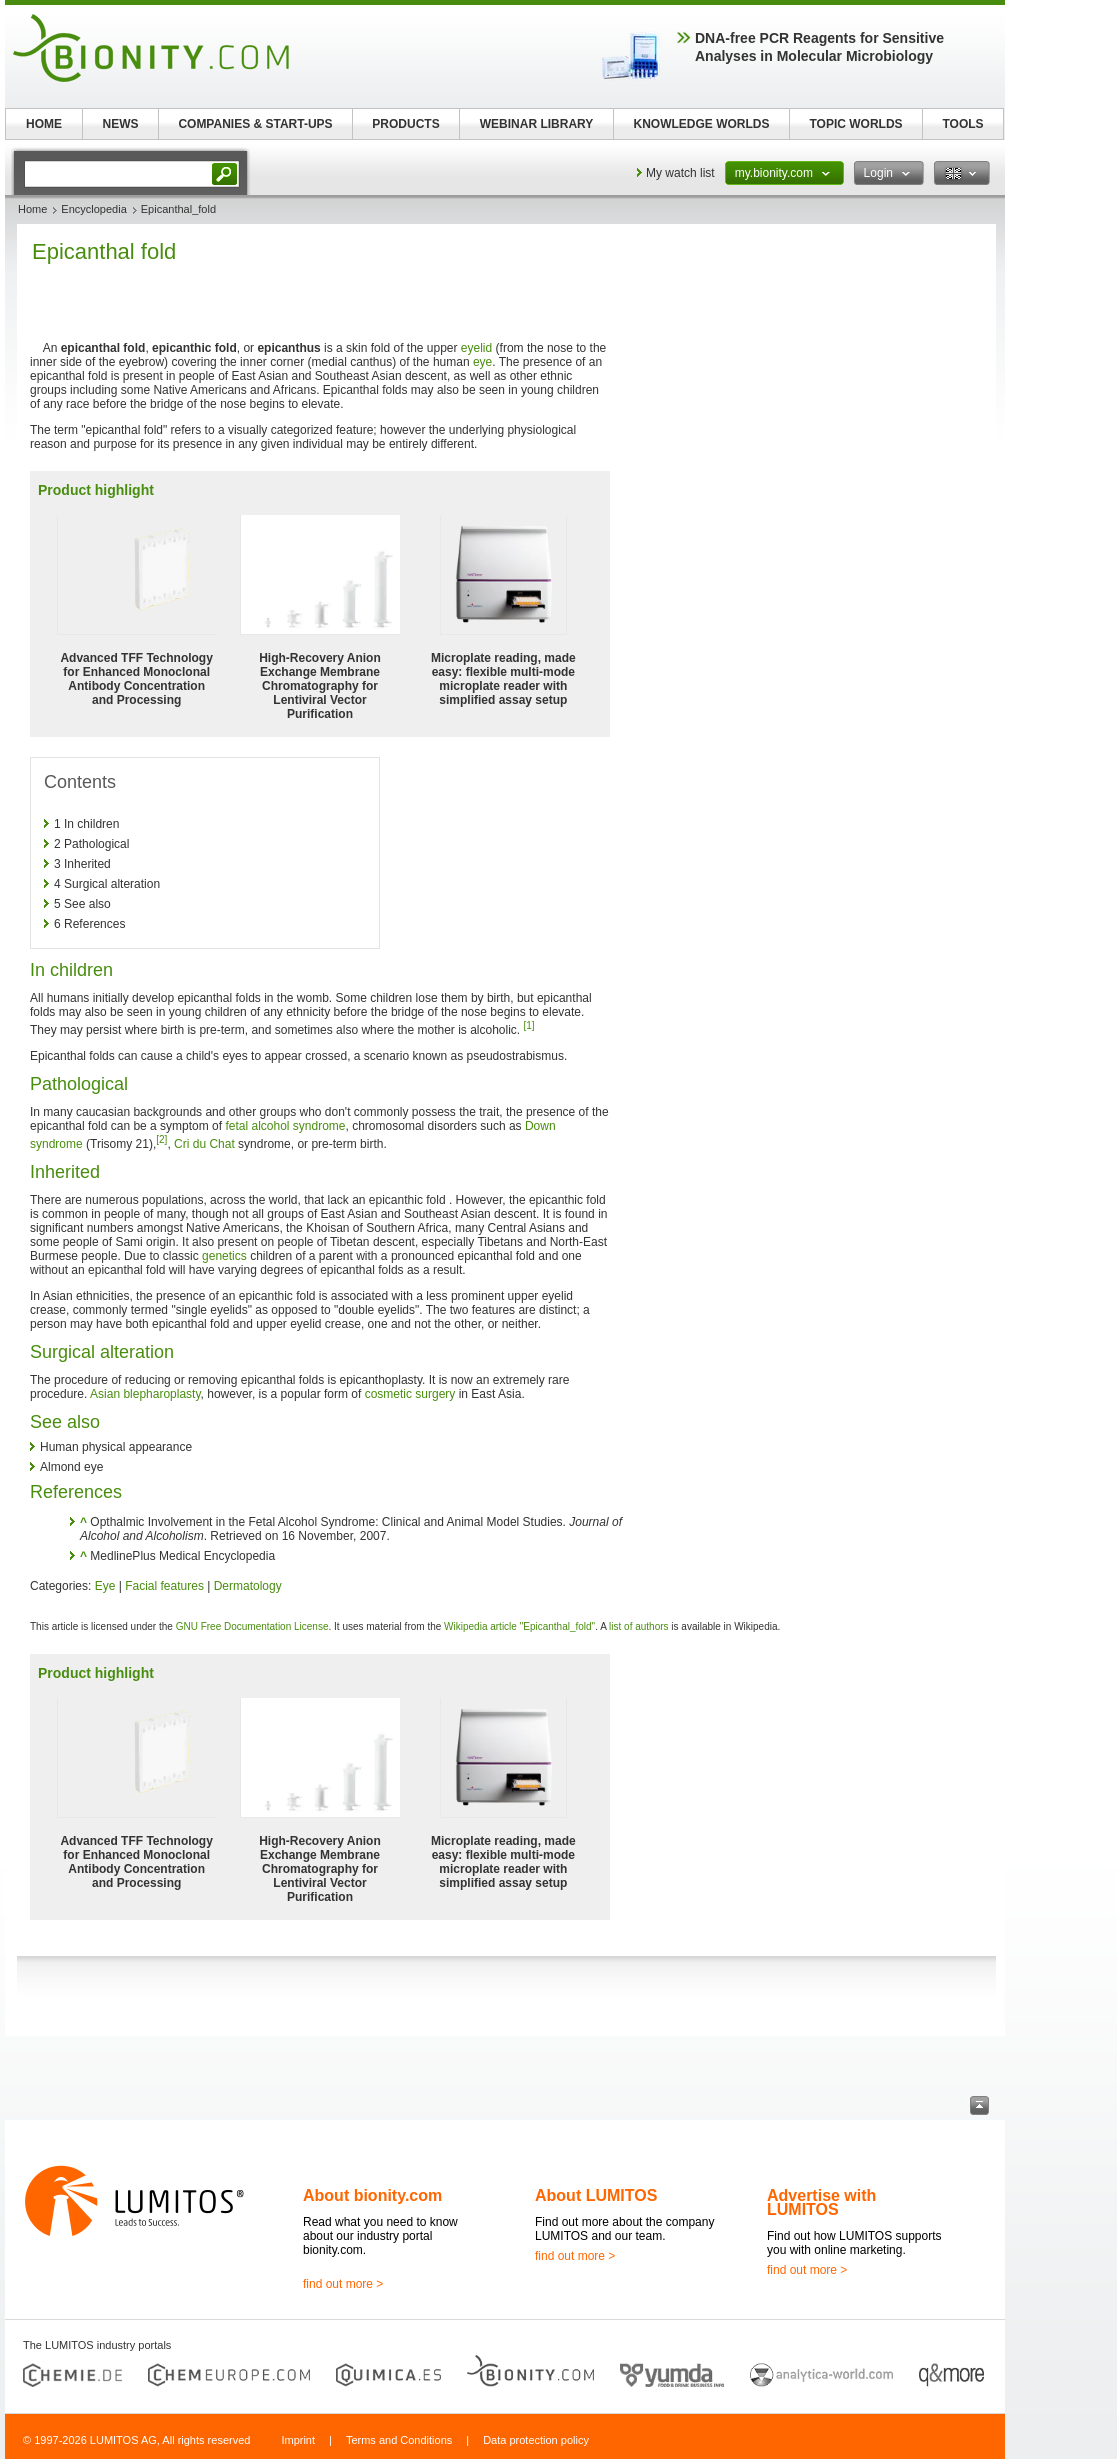 The image size is (1117, 2459). What do you see at coordinates (93, 209) in the screenshot?
I see `Encyclopedia` at bounding box center [93, 209].